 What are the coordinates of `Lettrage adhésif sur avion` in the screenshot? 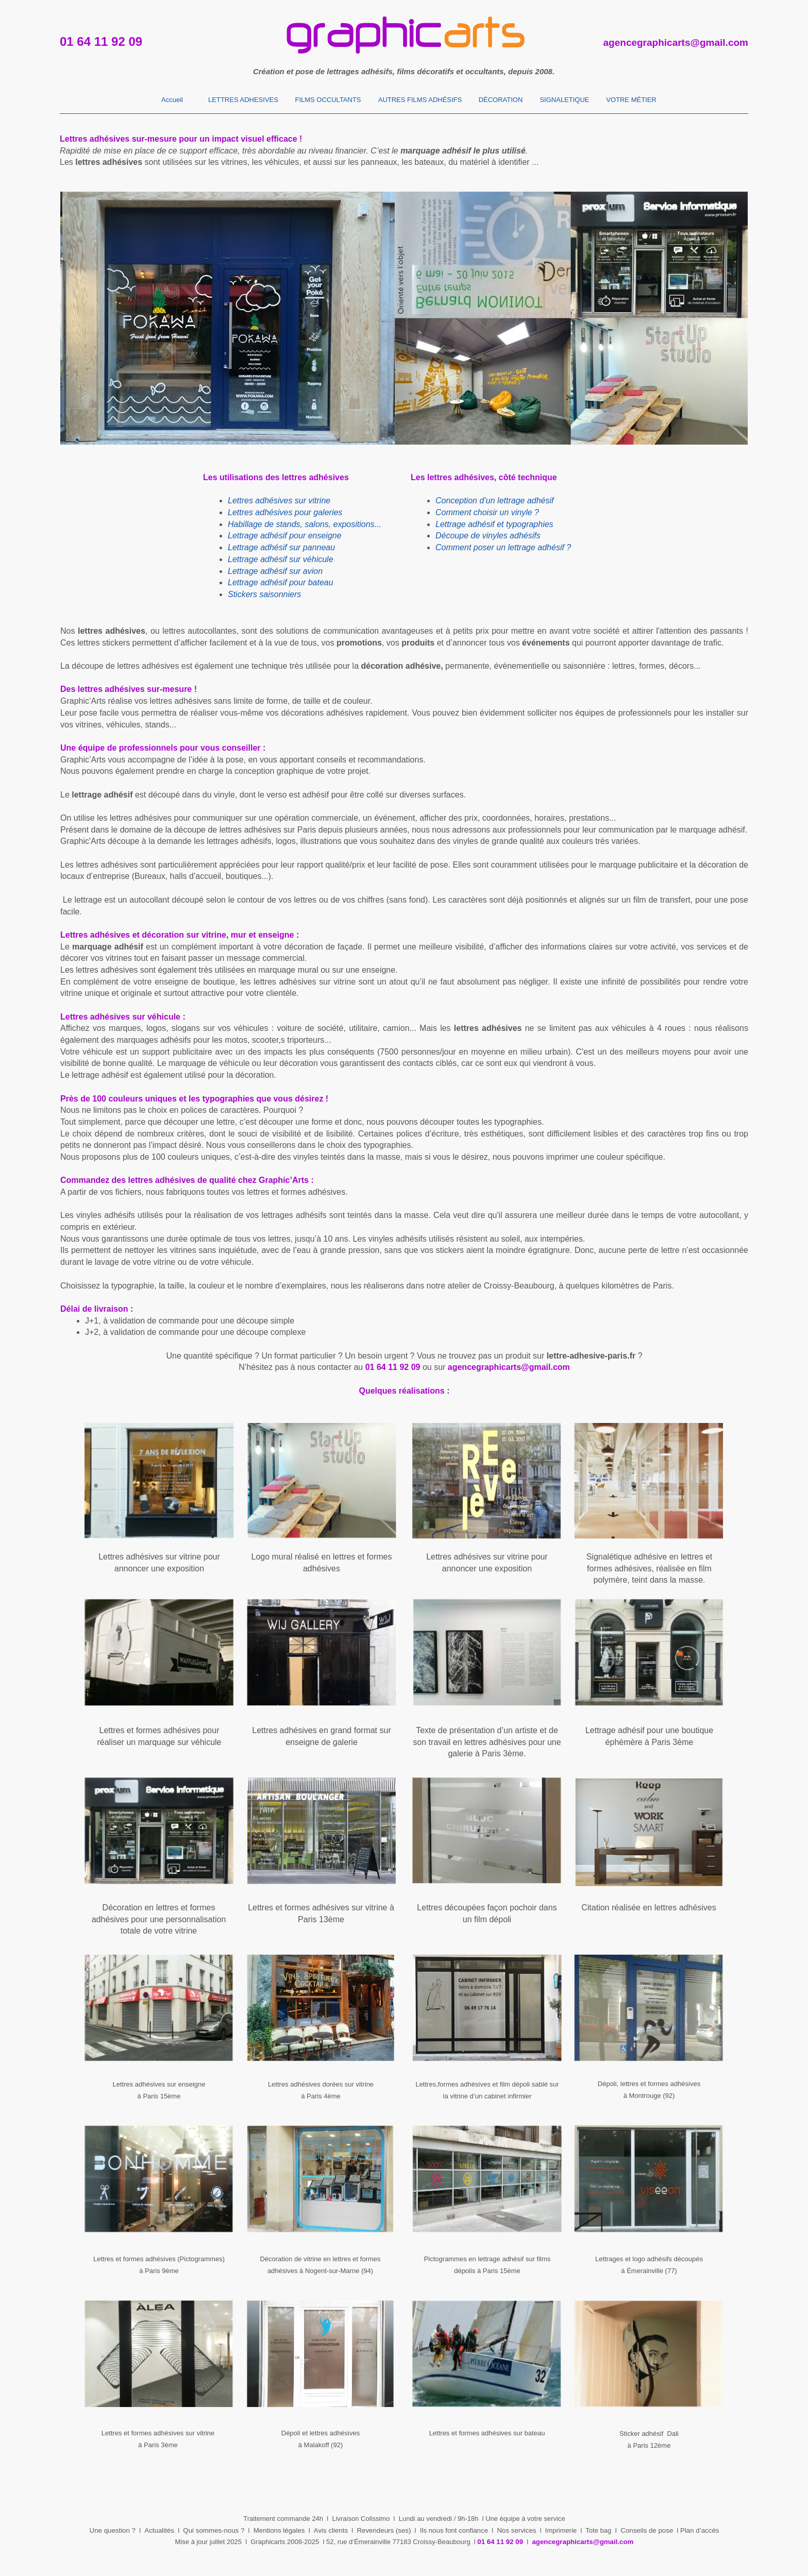 It's located at (275, 571).